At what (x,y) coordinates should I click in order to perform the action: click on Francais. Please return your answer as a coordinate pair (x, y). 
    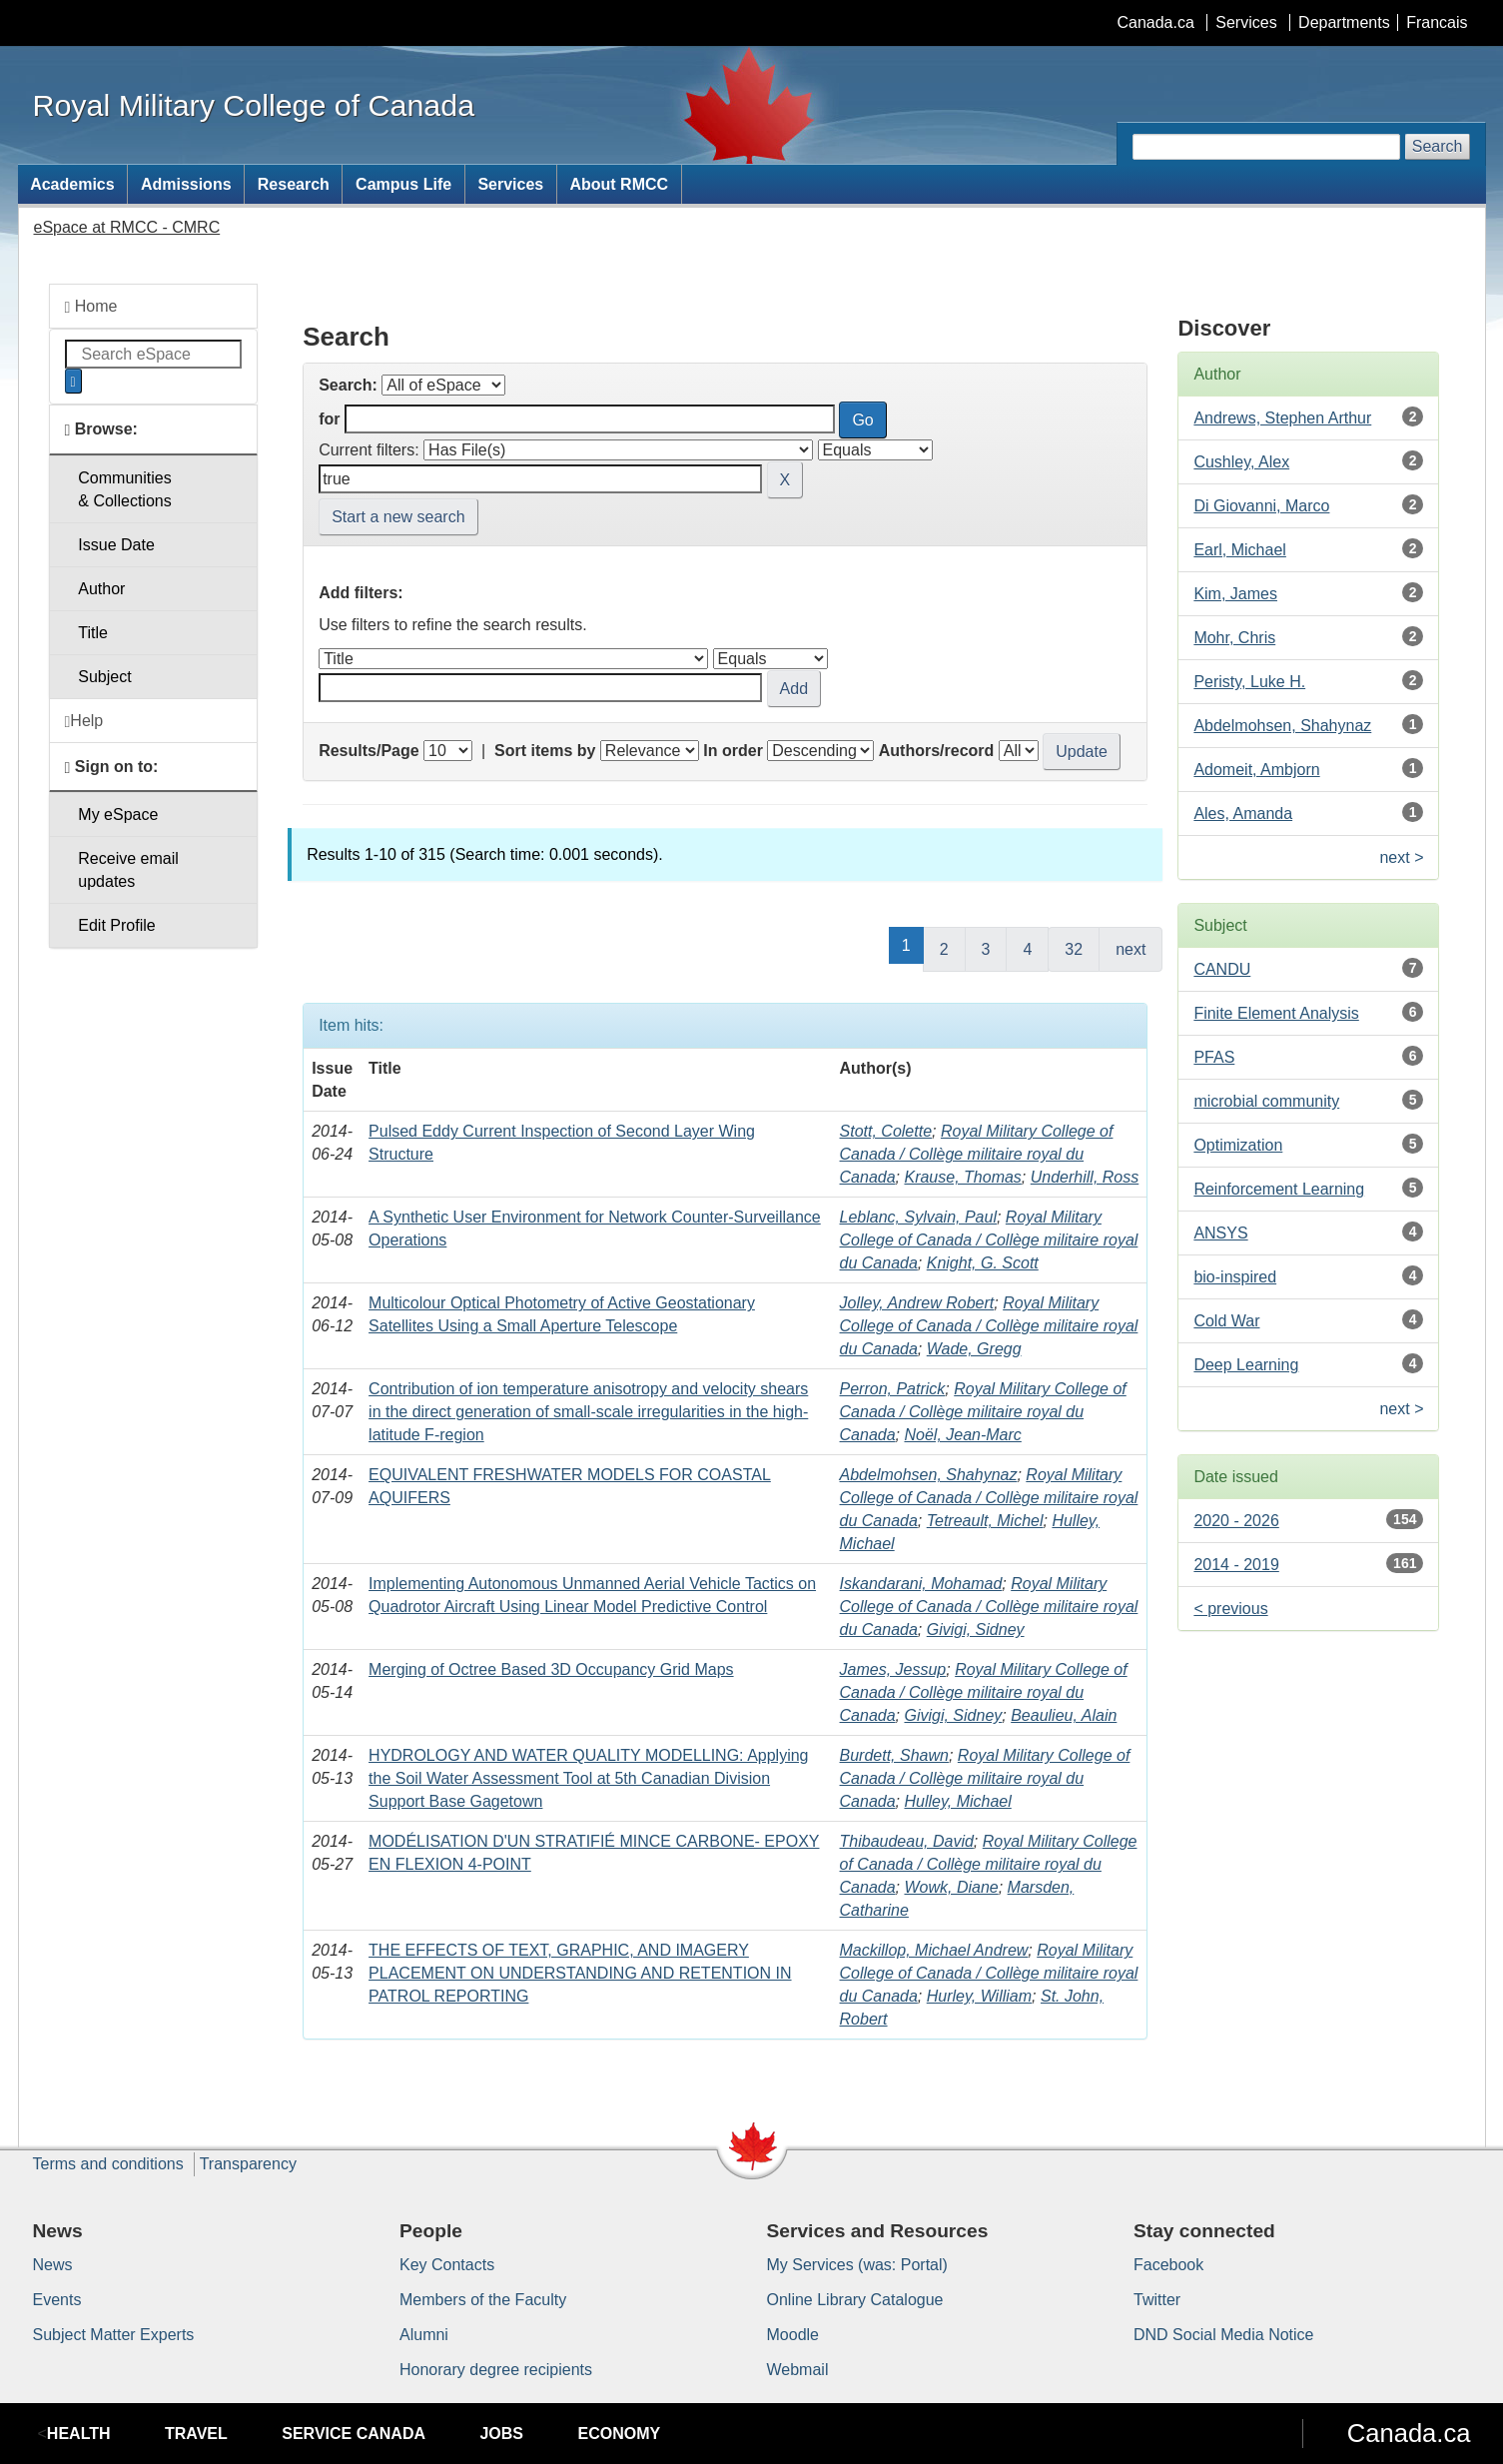
    Looking at the image, I should click on (1436, 22).